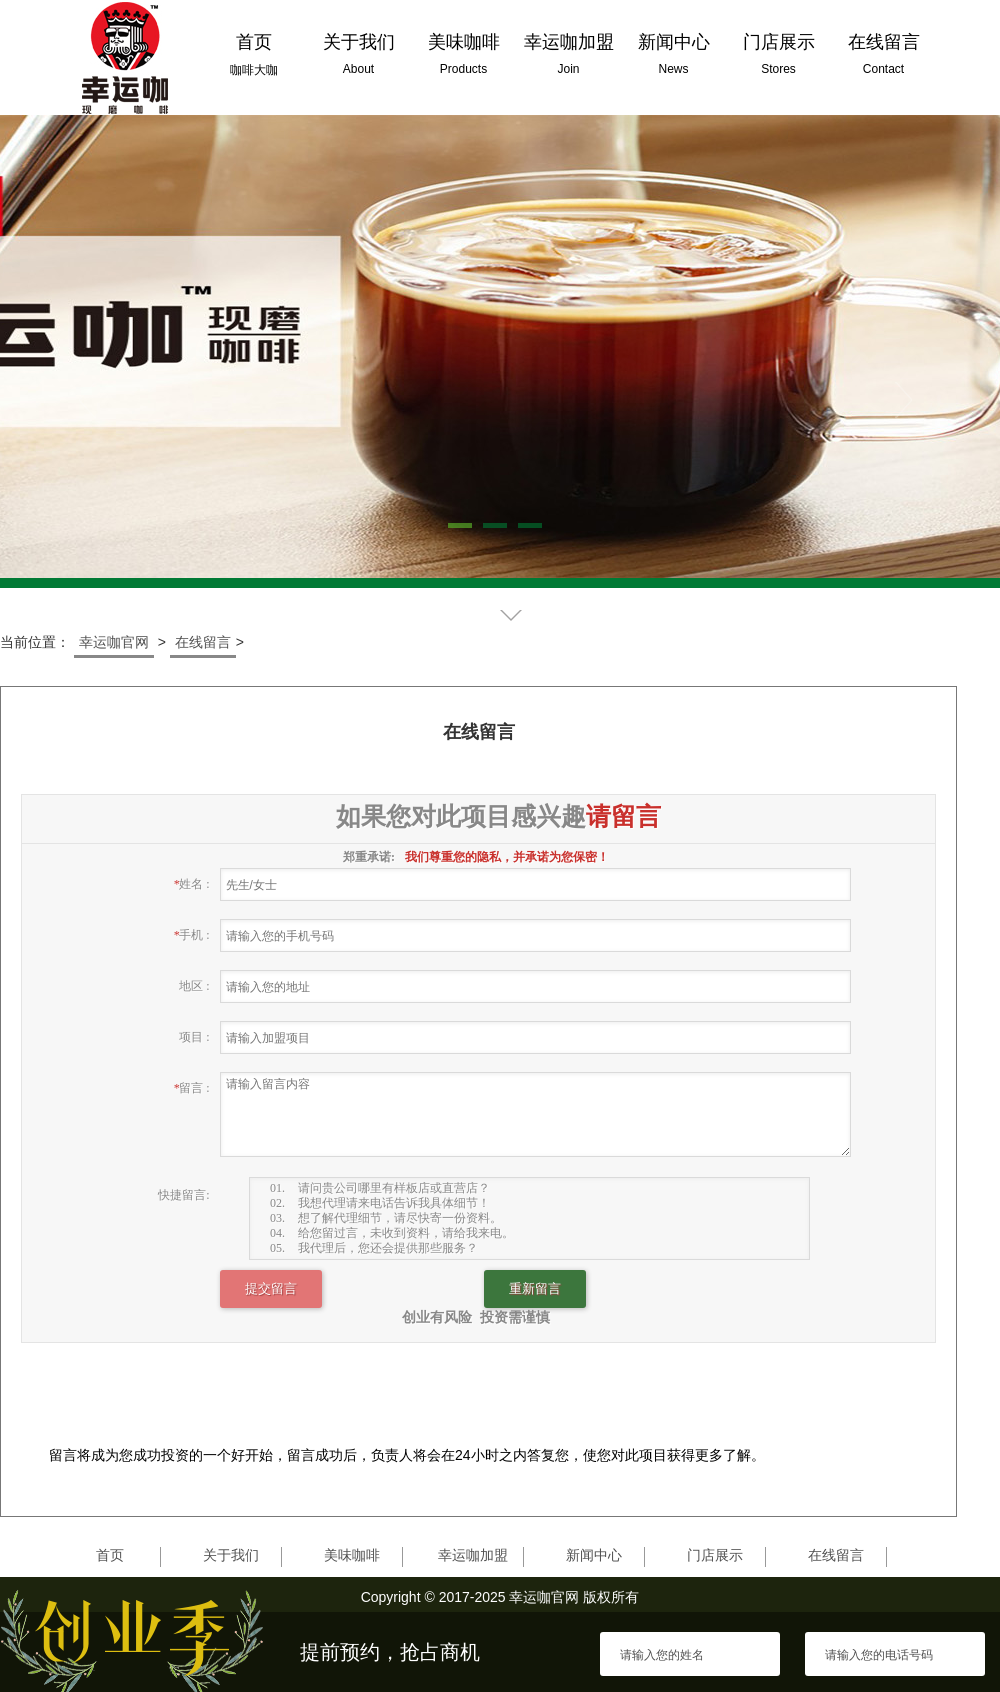 Image resolution: width=1000 pixels, height=1692 pixels. I want to click on 新闻中心, so click(594, 1555).